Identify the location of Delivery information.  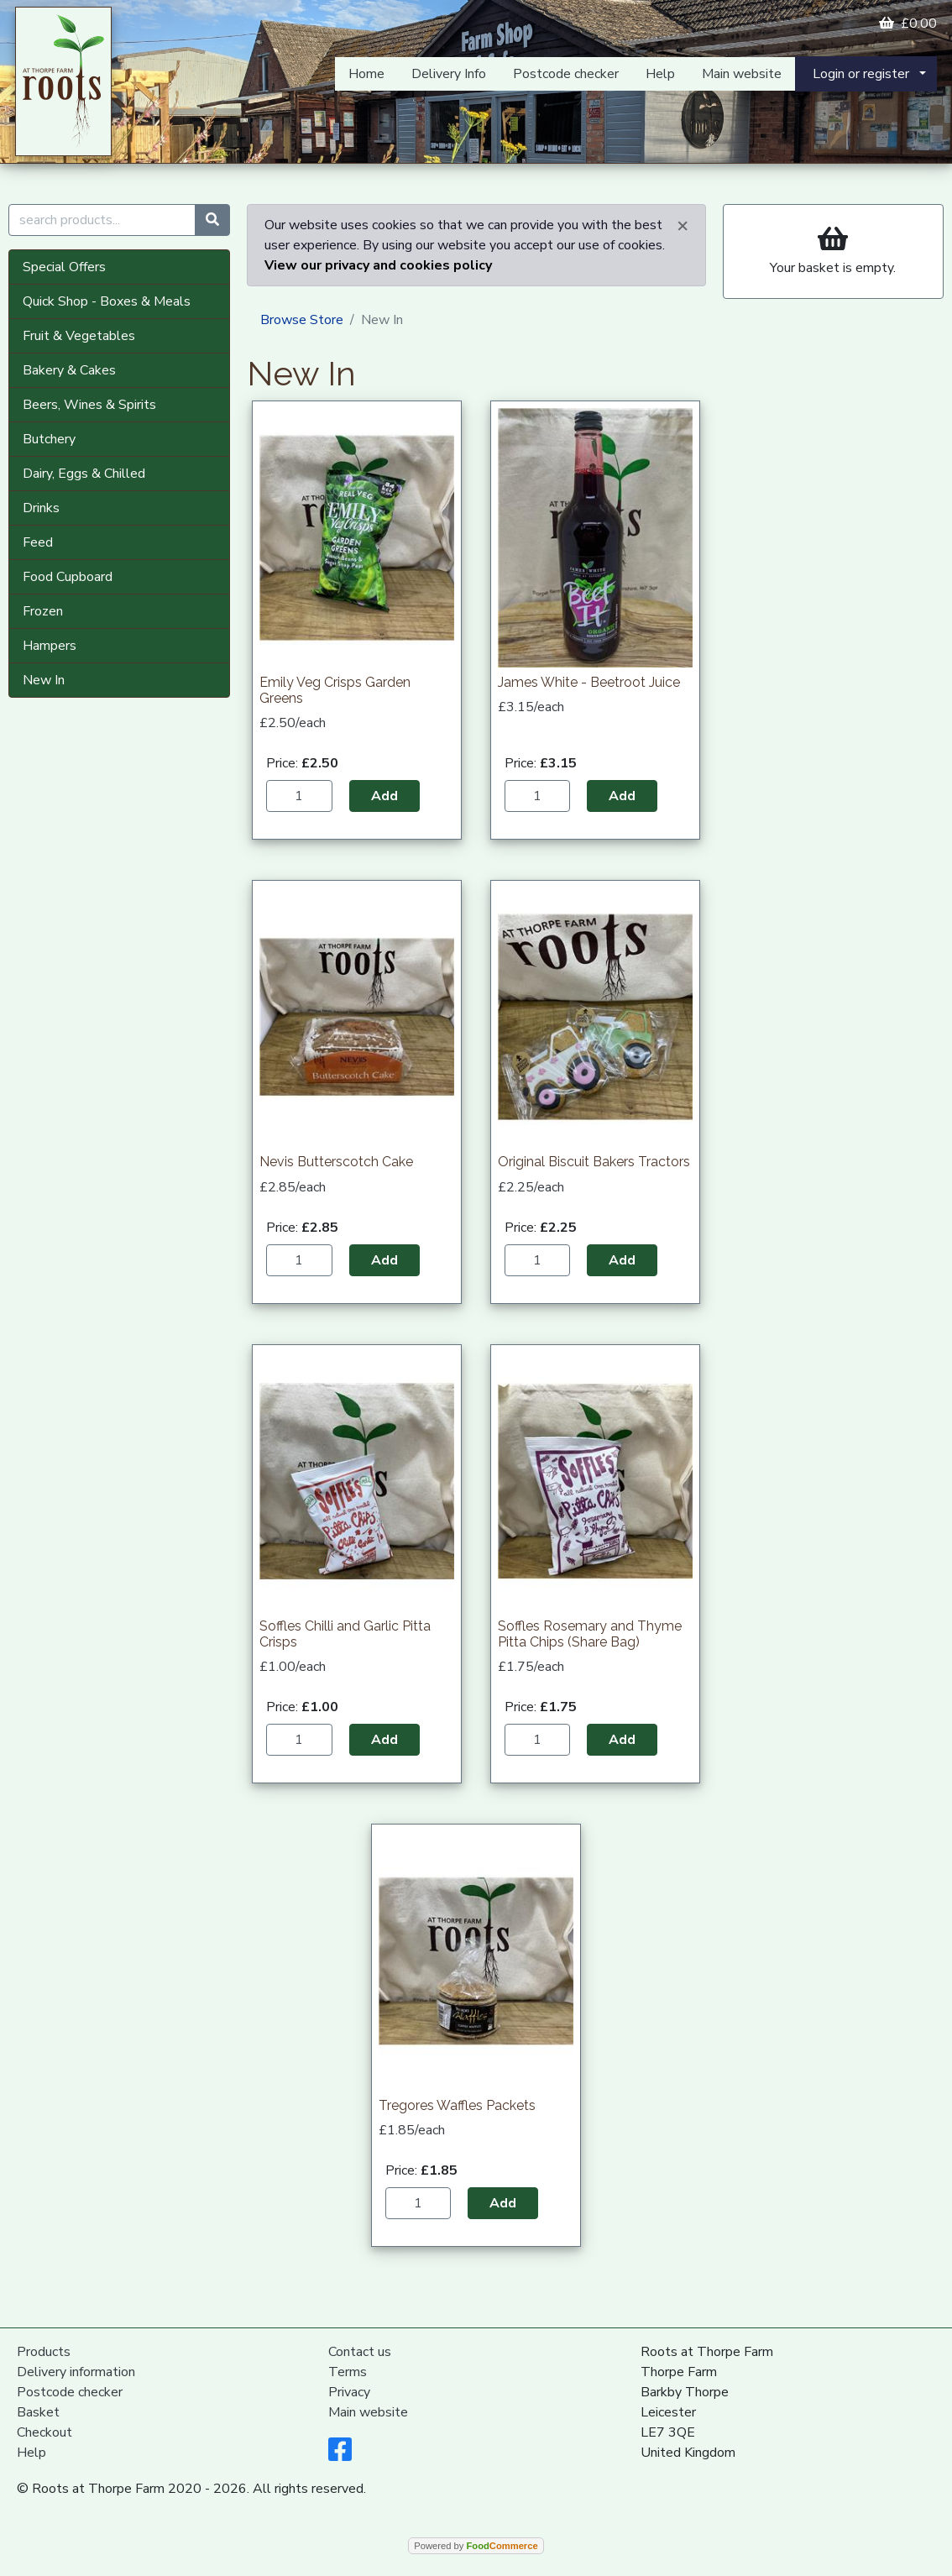
(76, 2372).